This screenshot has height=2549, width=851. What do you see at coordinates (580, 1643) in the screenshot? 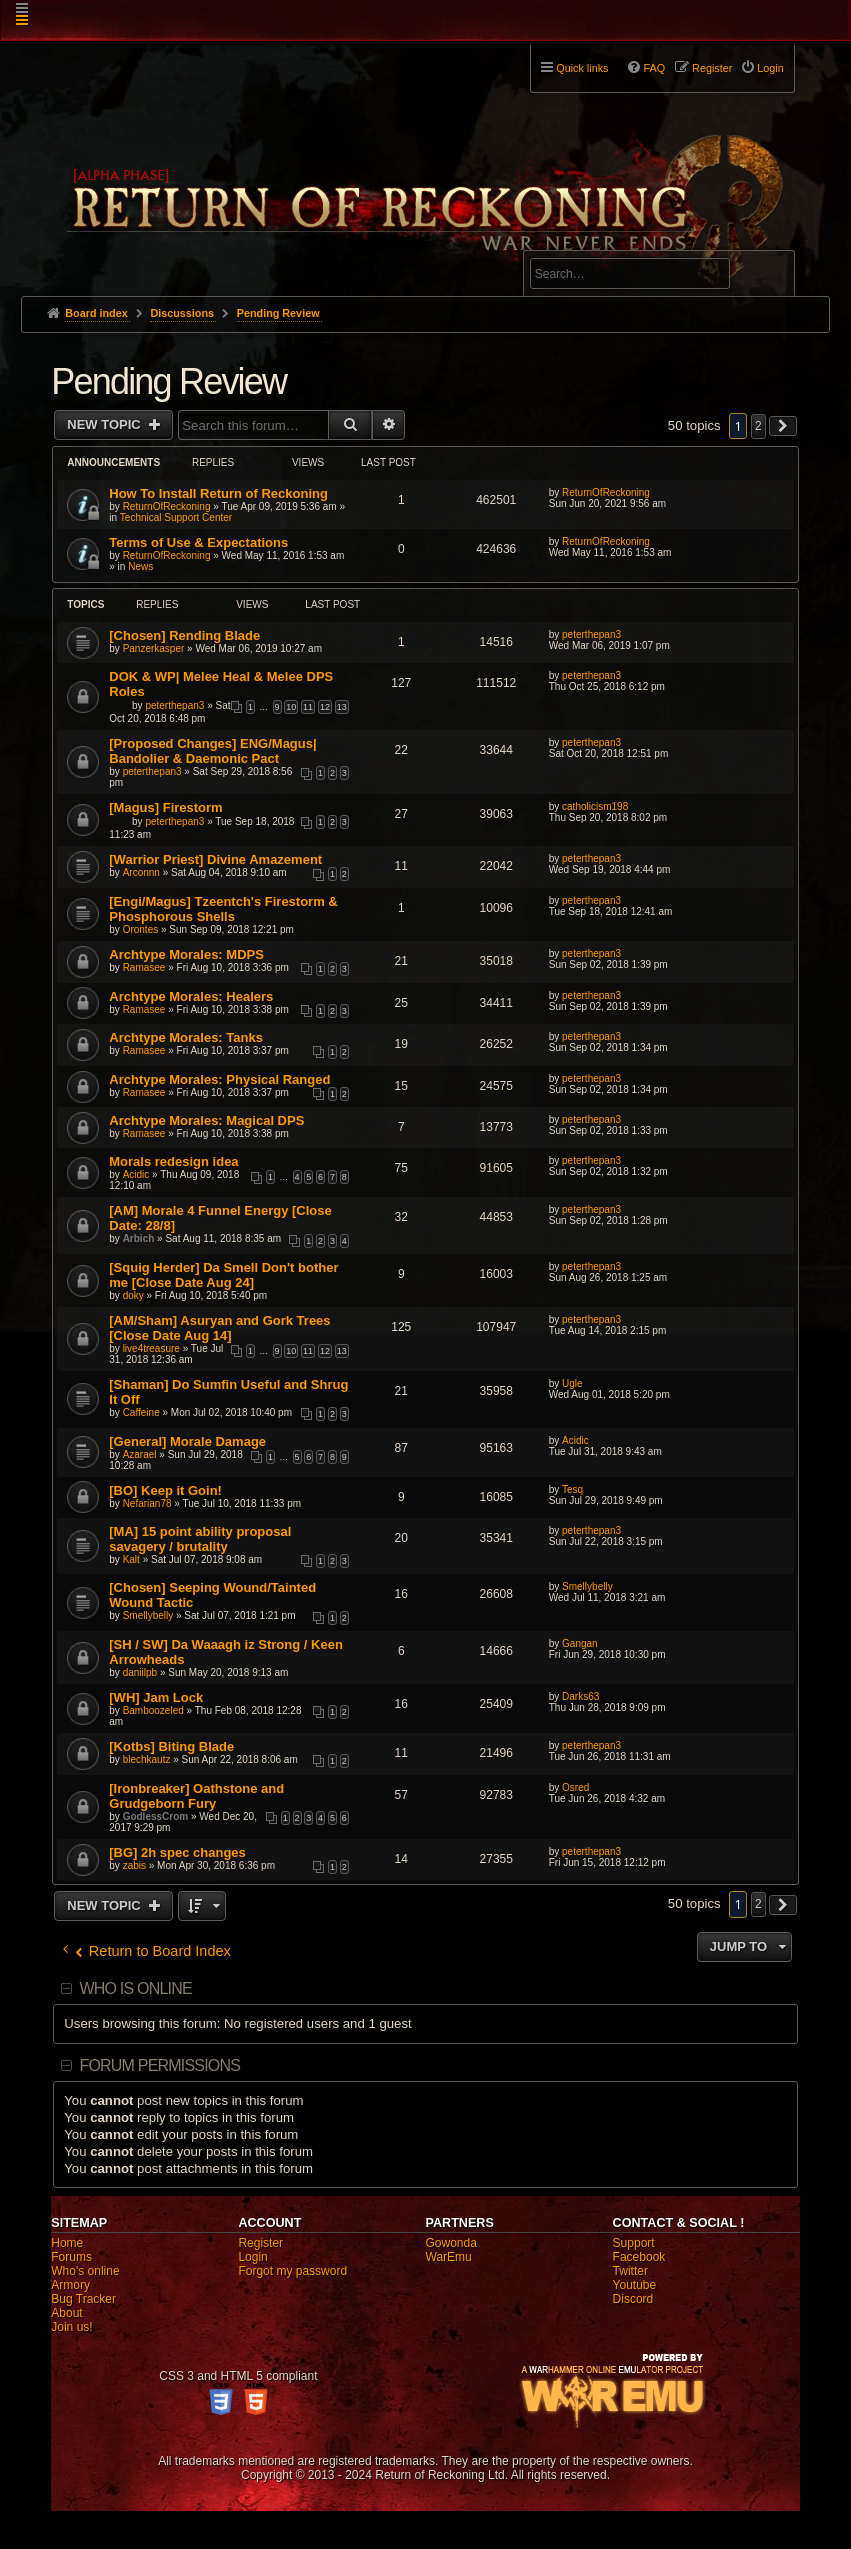
I see `Gangan` at bounding box center [580, 1643].